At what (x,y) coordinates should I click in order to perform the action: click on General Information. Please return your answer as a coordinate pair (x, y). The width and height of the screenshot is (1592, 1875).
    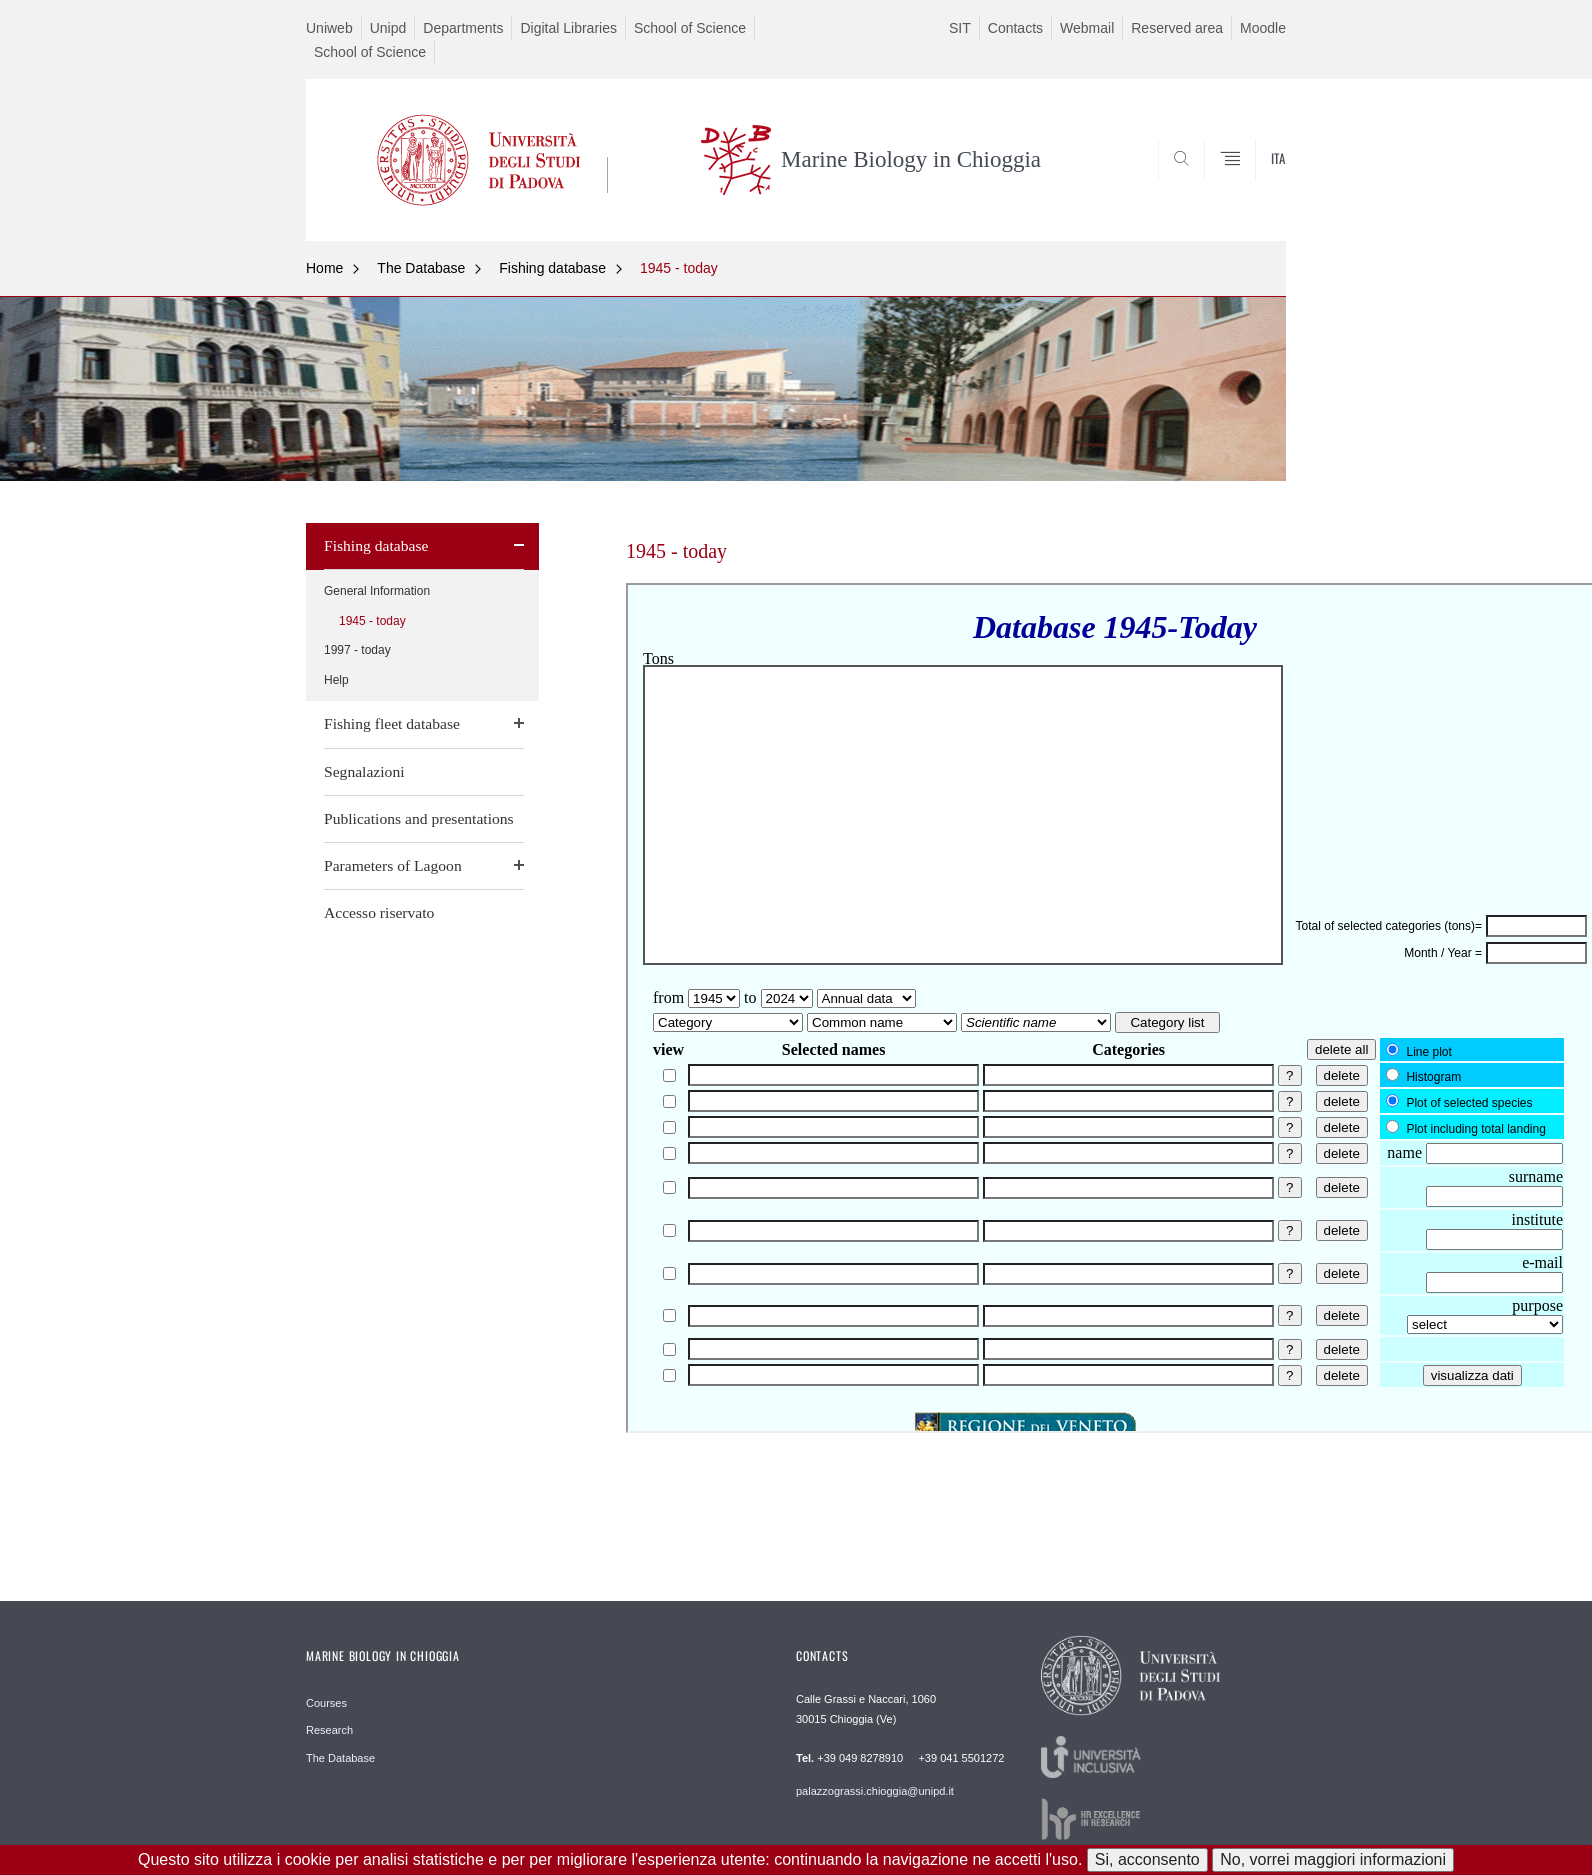
    Looking at the image, I should click on (377, 591).